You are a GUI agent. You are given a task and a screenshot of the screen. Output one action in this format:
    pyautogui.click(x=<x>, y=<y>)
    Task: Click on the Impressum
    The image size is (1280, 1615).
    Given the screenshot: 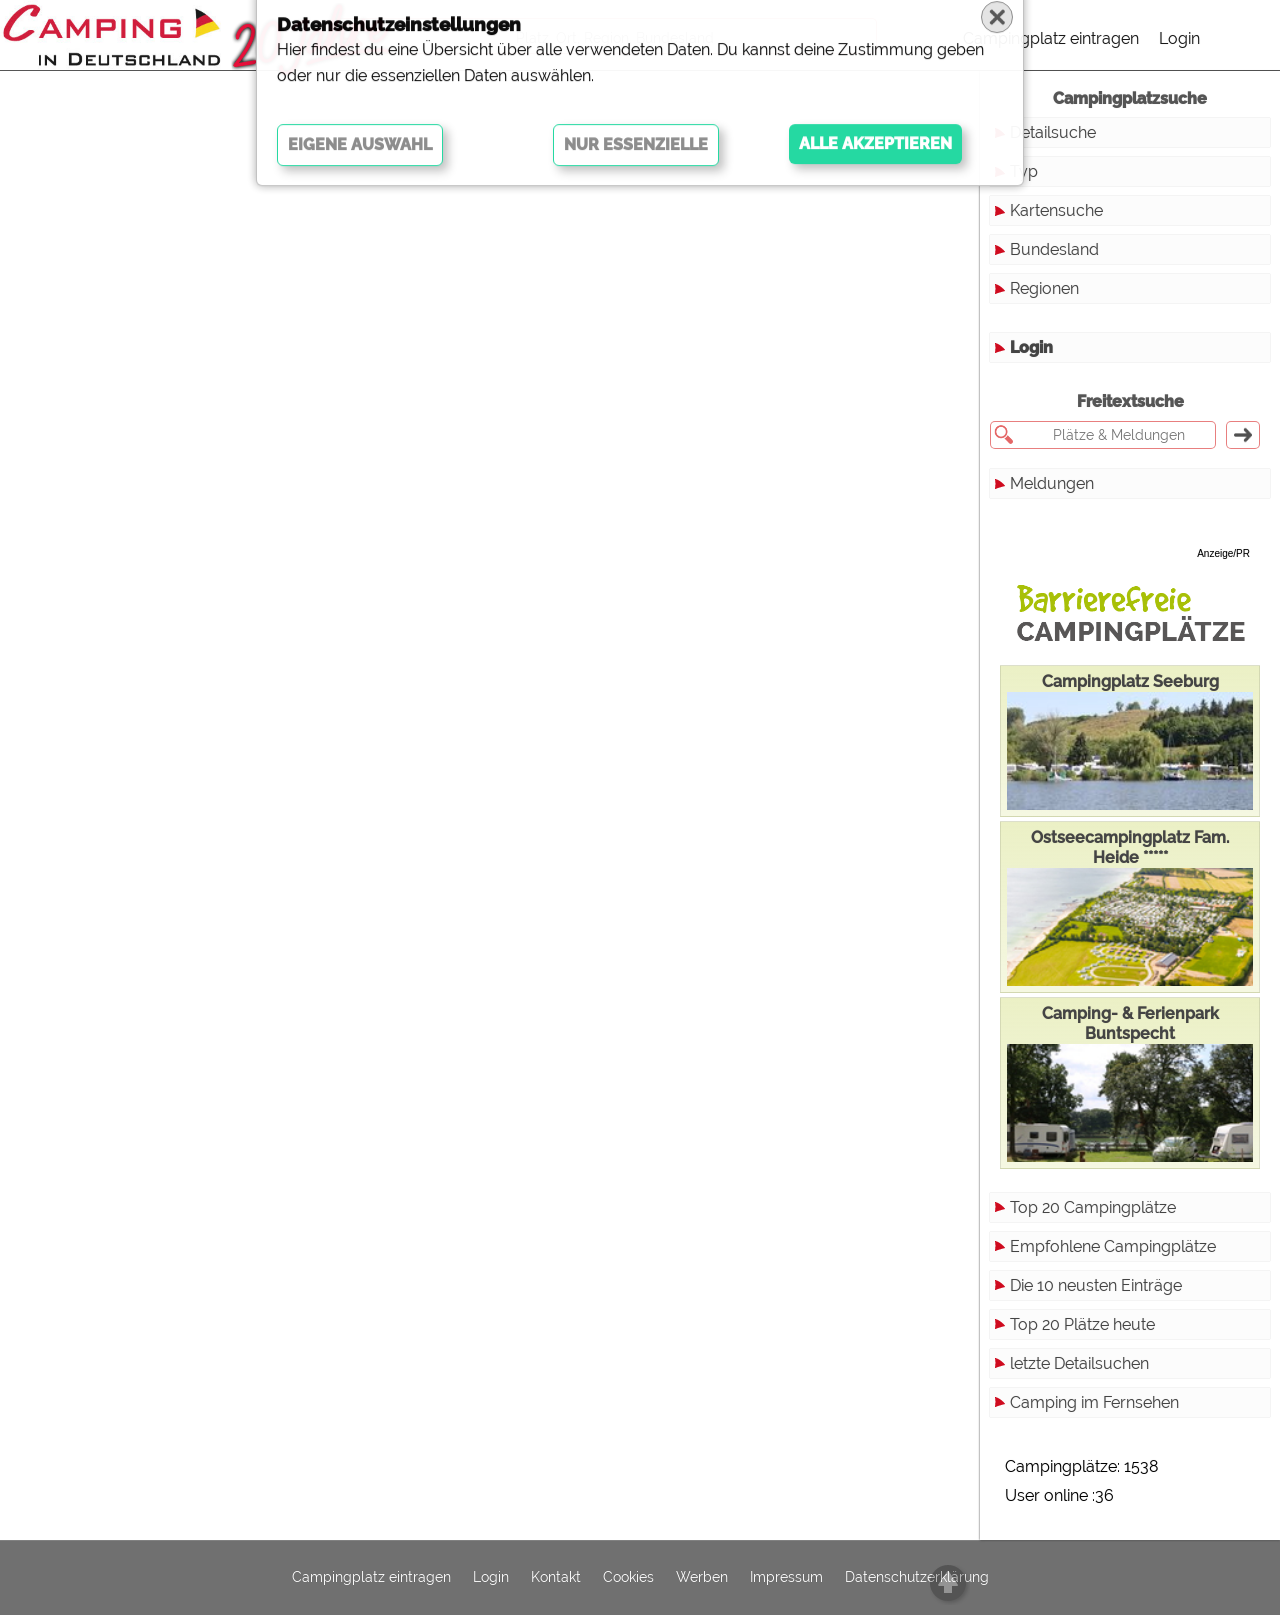 What is the action you would take?
    pyautogui.click(x=786, y=1578)
    